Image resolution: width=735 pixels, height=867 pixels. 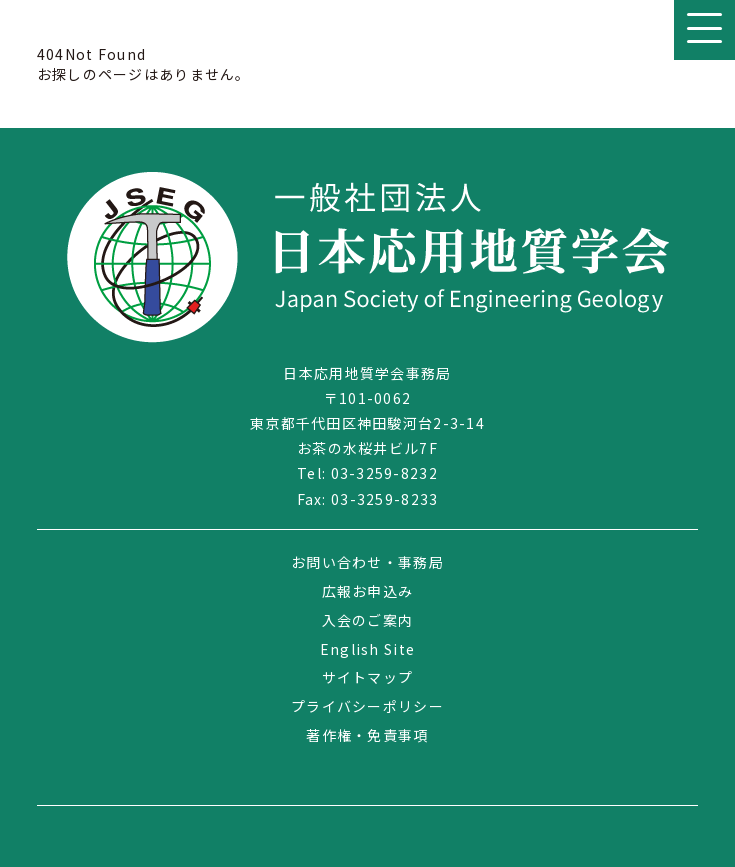 What do you see at coordinates (368, 620) in the screenshot?
I see `入会のご案内` at bounding box center [368, 620].